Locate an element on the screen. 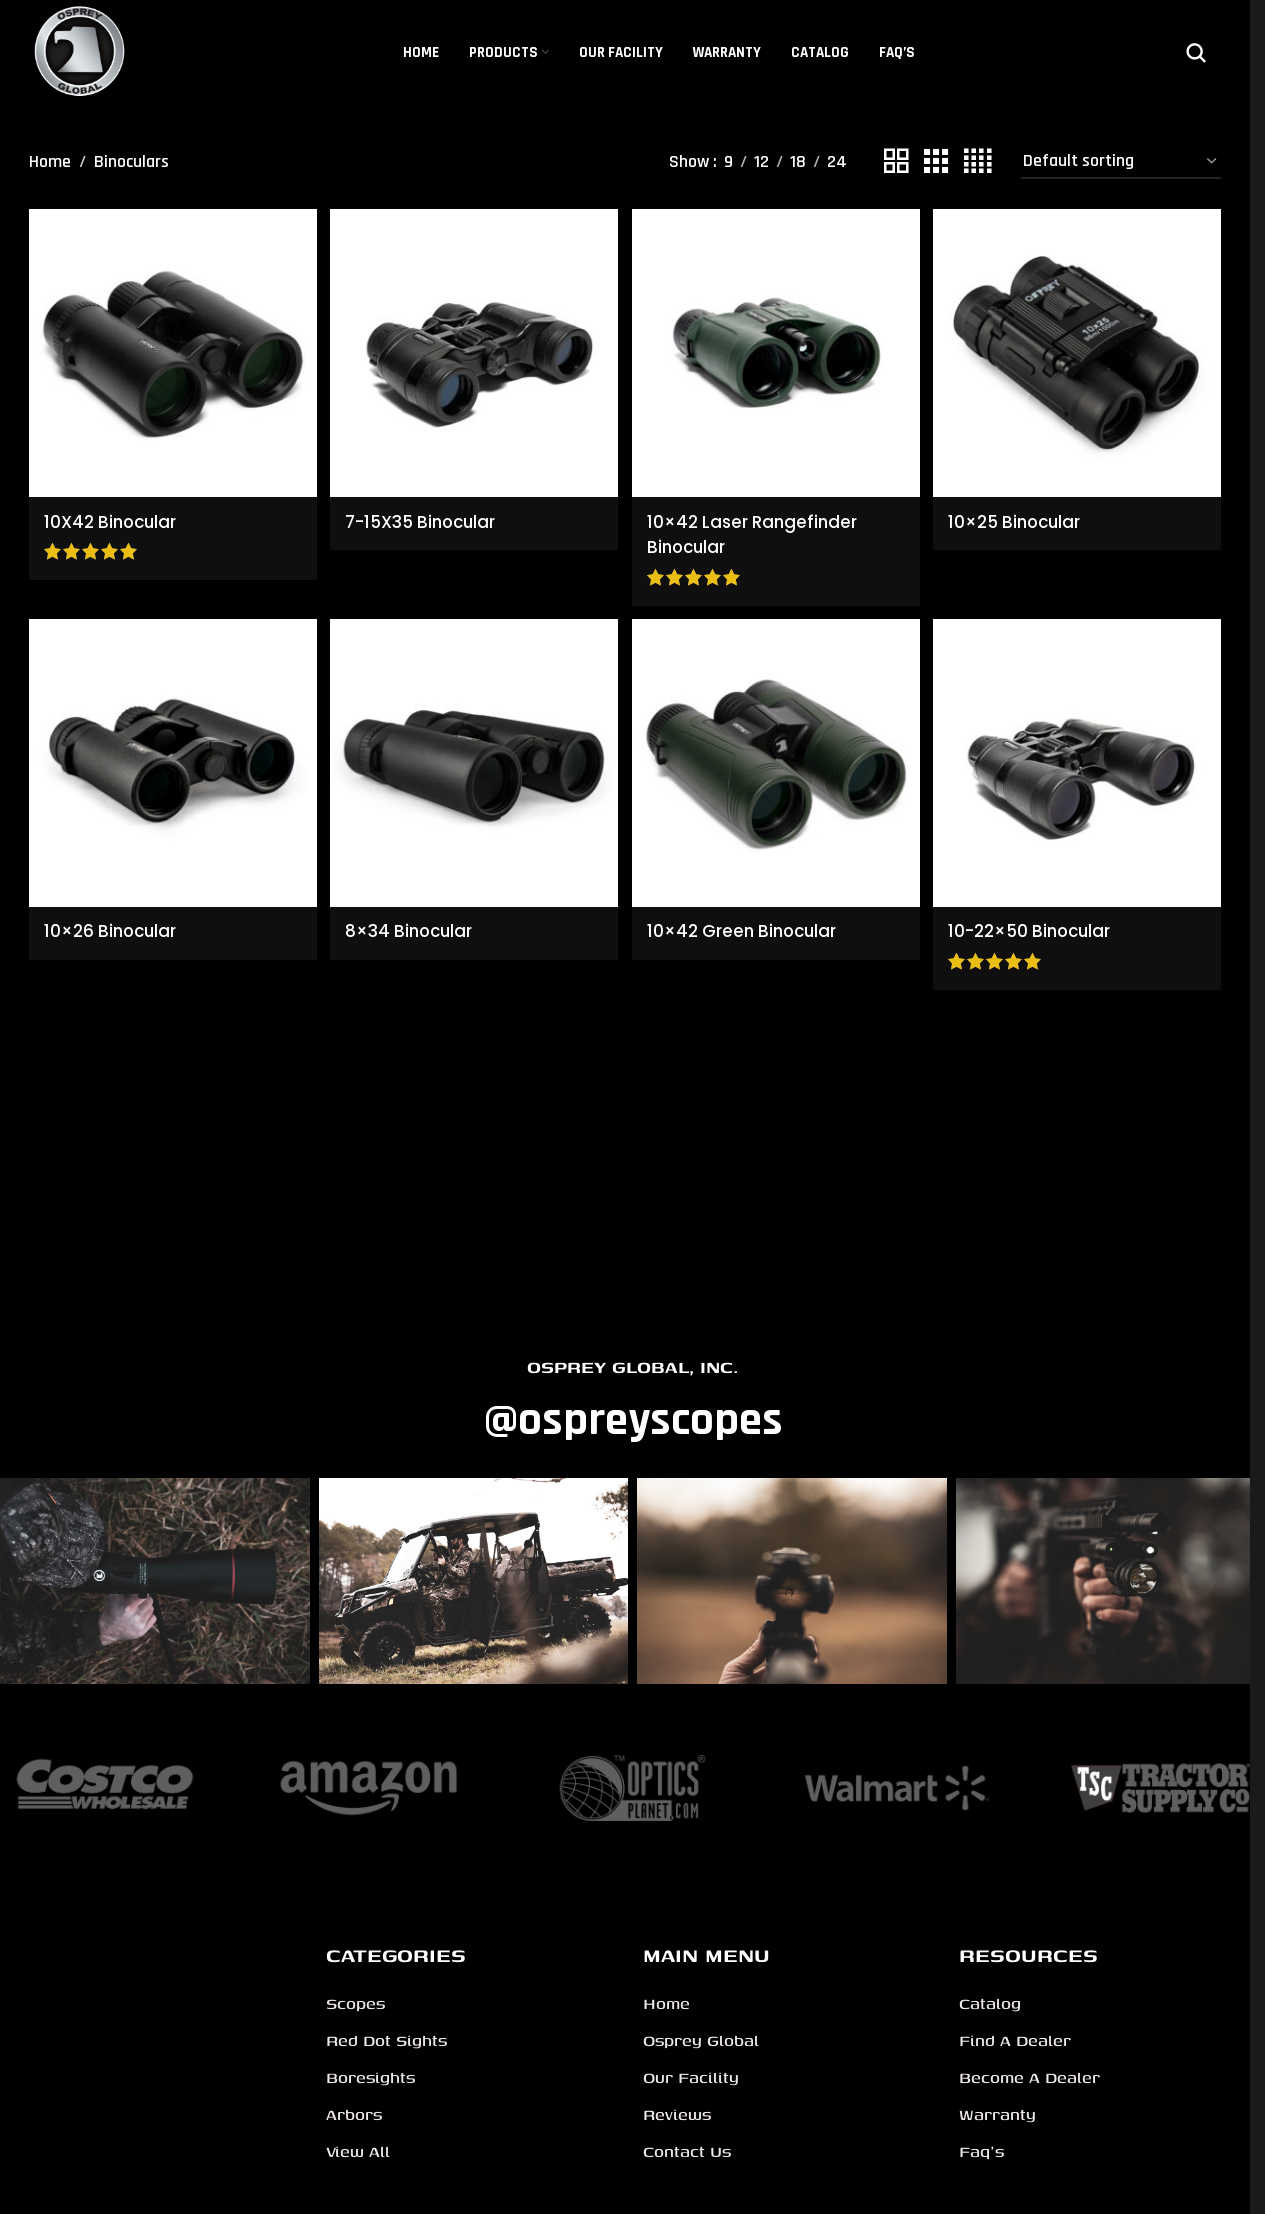 The image size is (1265, 2214). [10×26 Binocular] is located at coordinates (170, 761).